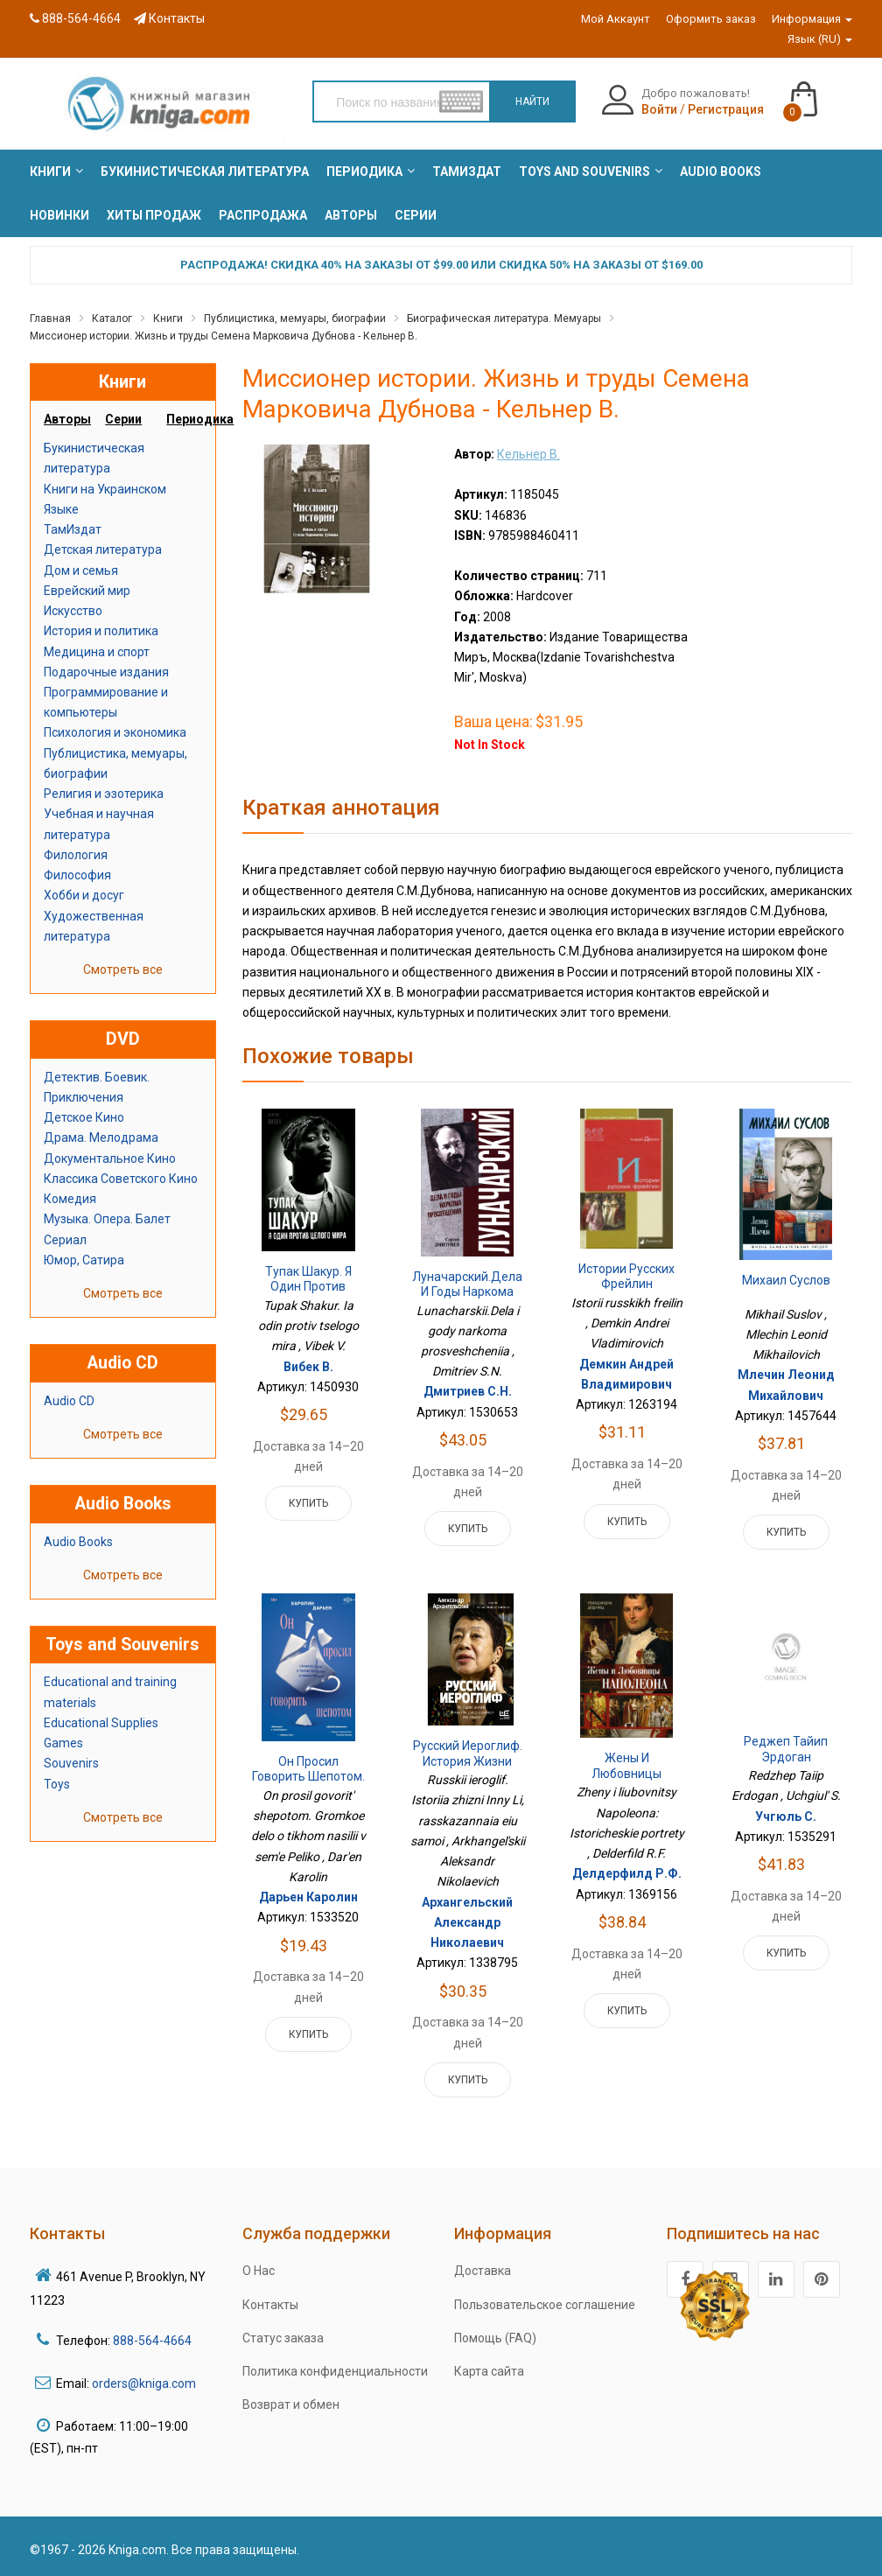  I want to click on Информация, so click(812, 18).